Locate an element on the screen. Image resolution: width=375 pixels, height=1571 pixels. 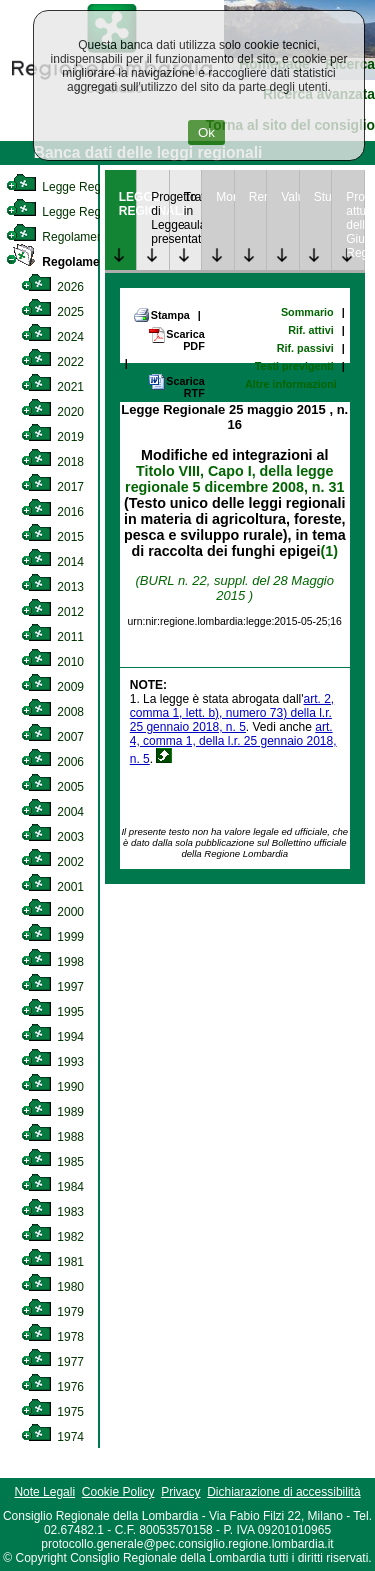
1977 [link] is located at coordinates (52, 1362).